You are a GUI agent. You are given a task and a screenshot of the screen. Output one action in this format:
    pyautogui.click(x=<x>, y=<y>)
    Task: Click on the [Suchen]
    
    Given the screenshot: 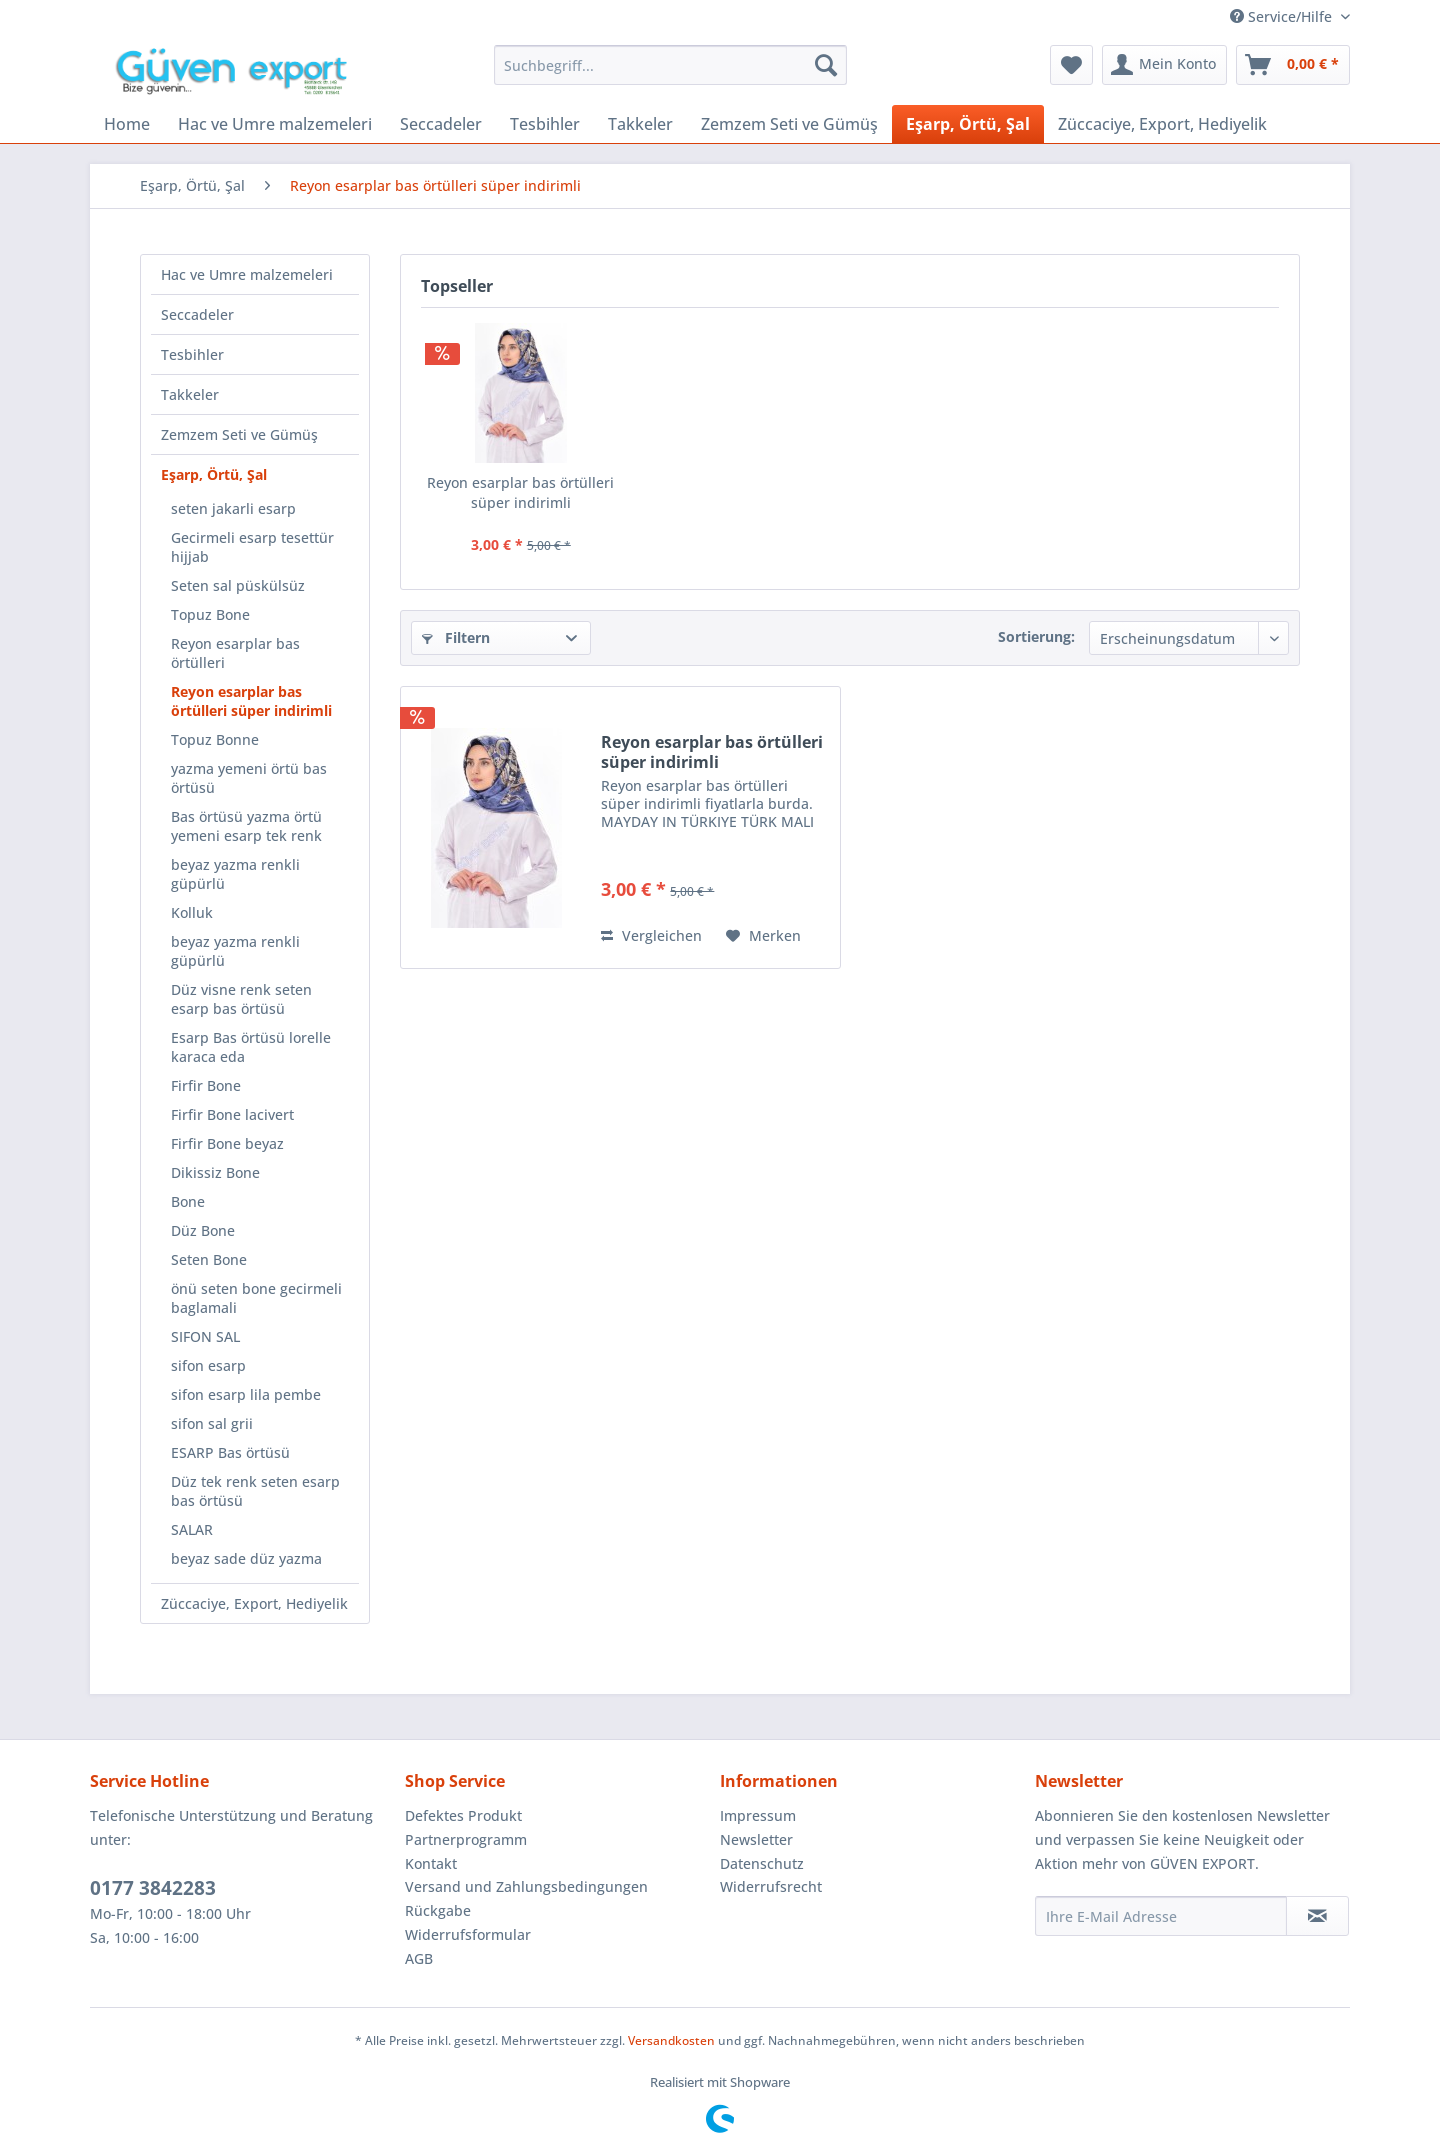 What is the action you would take?
    pyautogui.click(x=826, y=65)
    